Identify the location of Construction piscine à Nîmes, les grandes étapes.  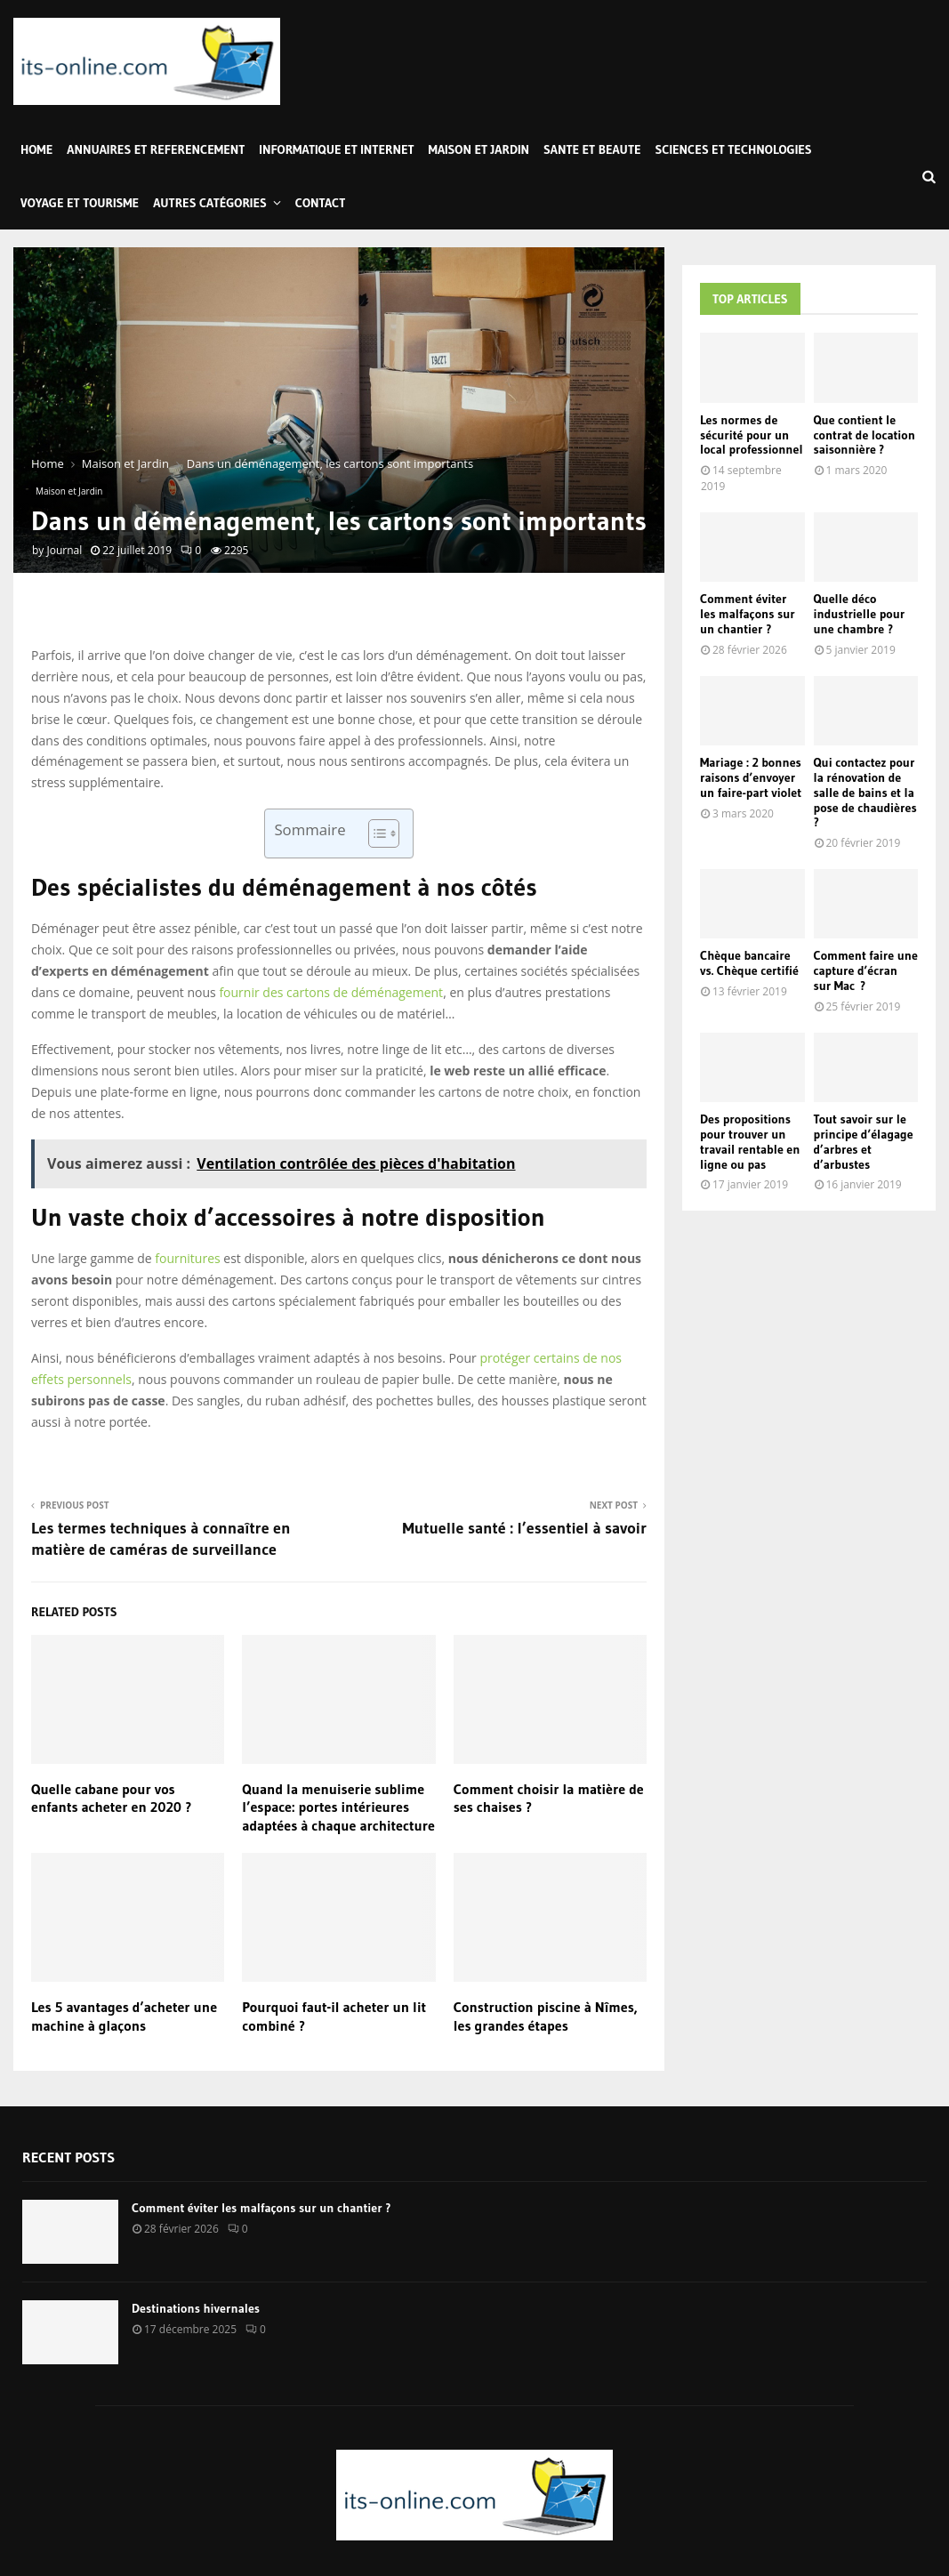
(546, 2016).